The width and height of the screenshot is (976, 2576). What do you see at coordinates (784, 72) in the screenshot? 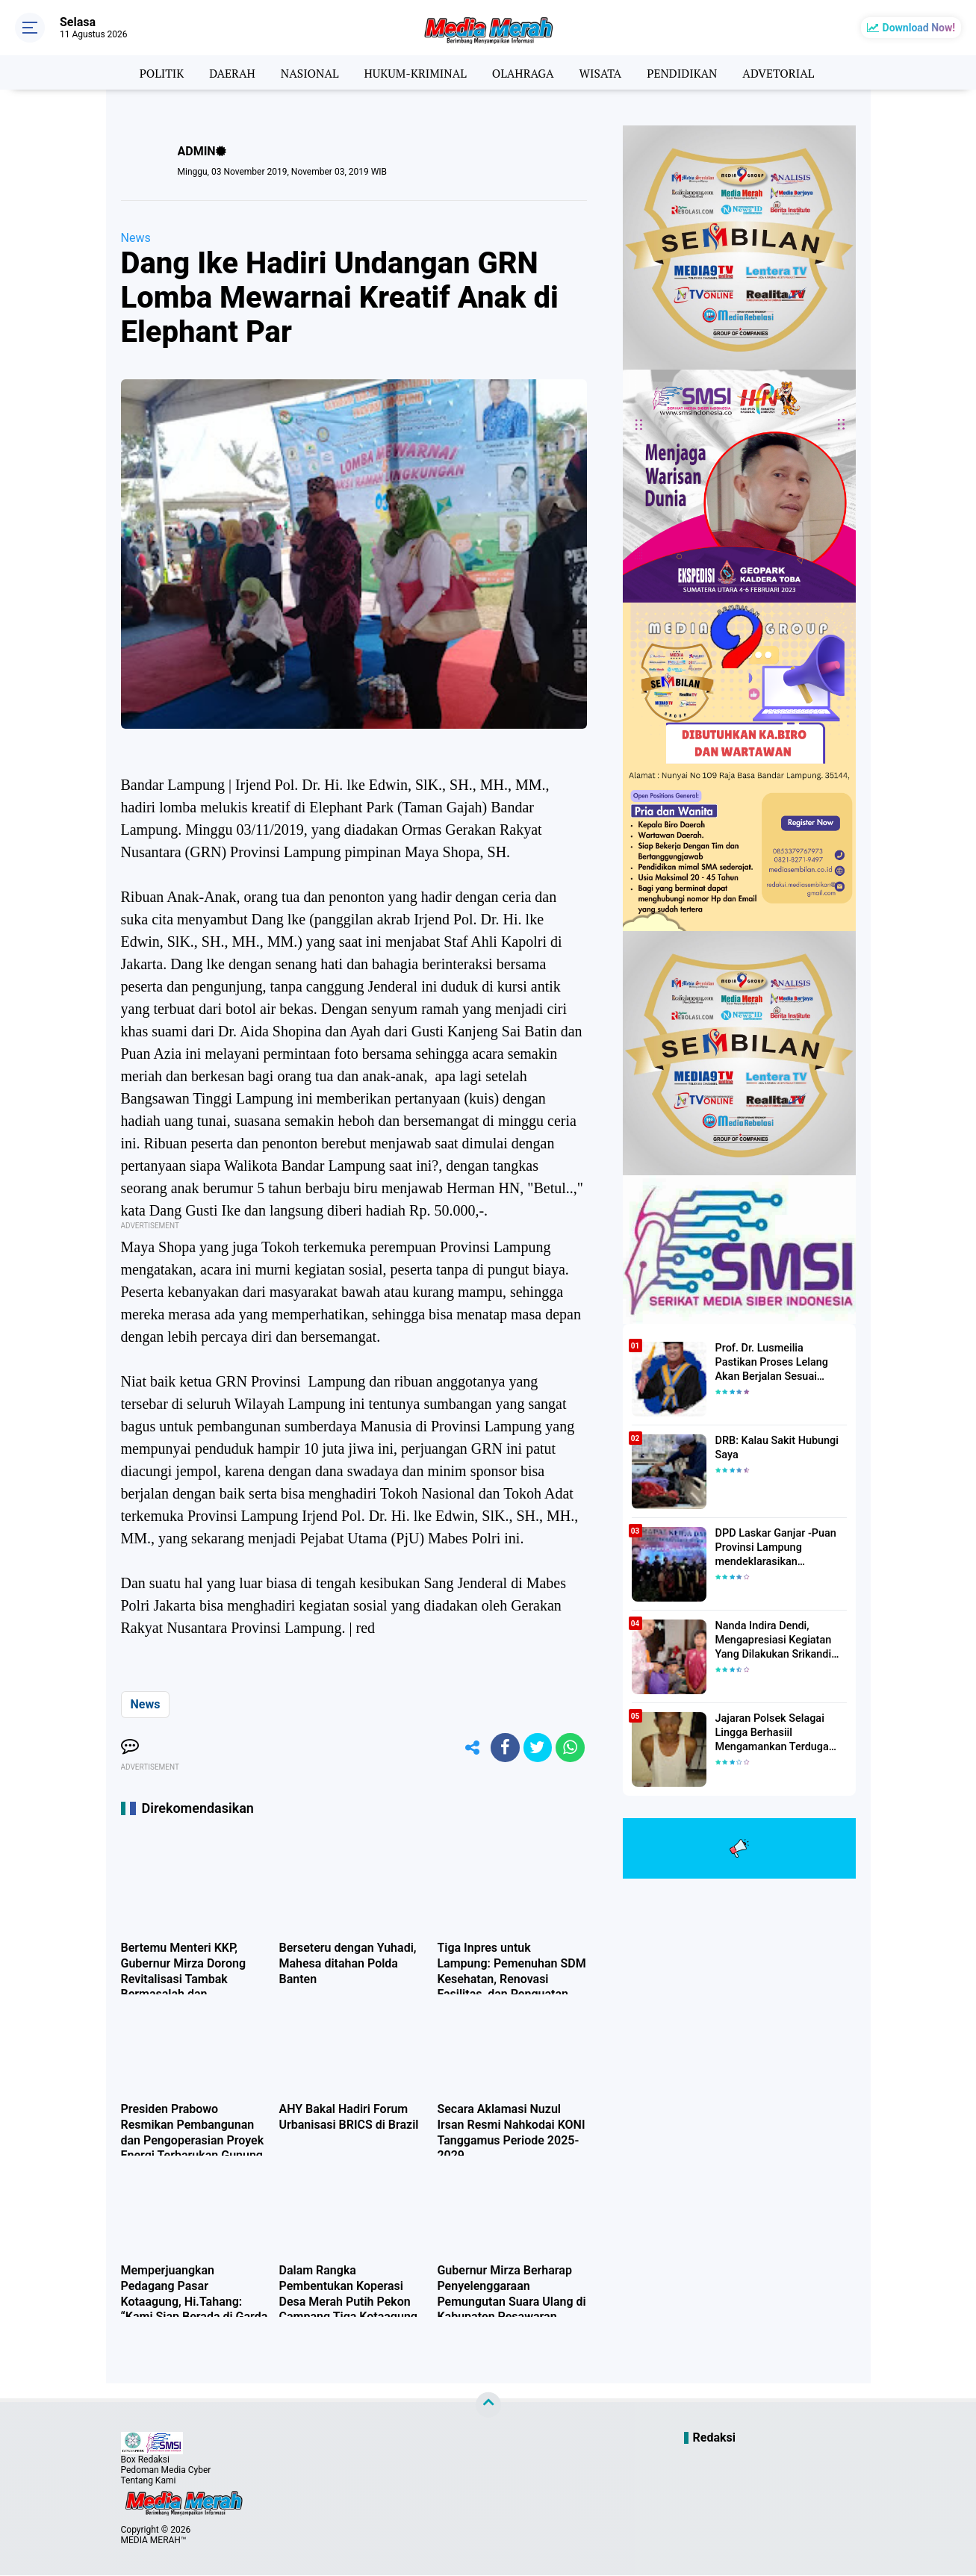
I see `ADVETORIAL` at bounding box center [784, 72].